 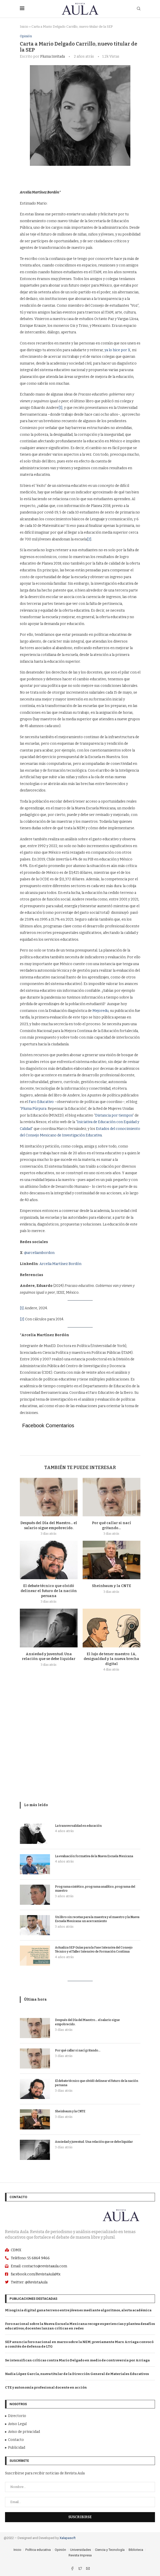 What do you see at coordinates (111, 1659) in the screenshot?
I see `El lujo de tener maestro: IA, desigualdad y la nueva brecha digital` at bounding box center [111, 1659].